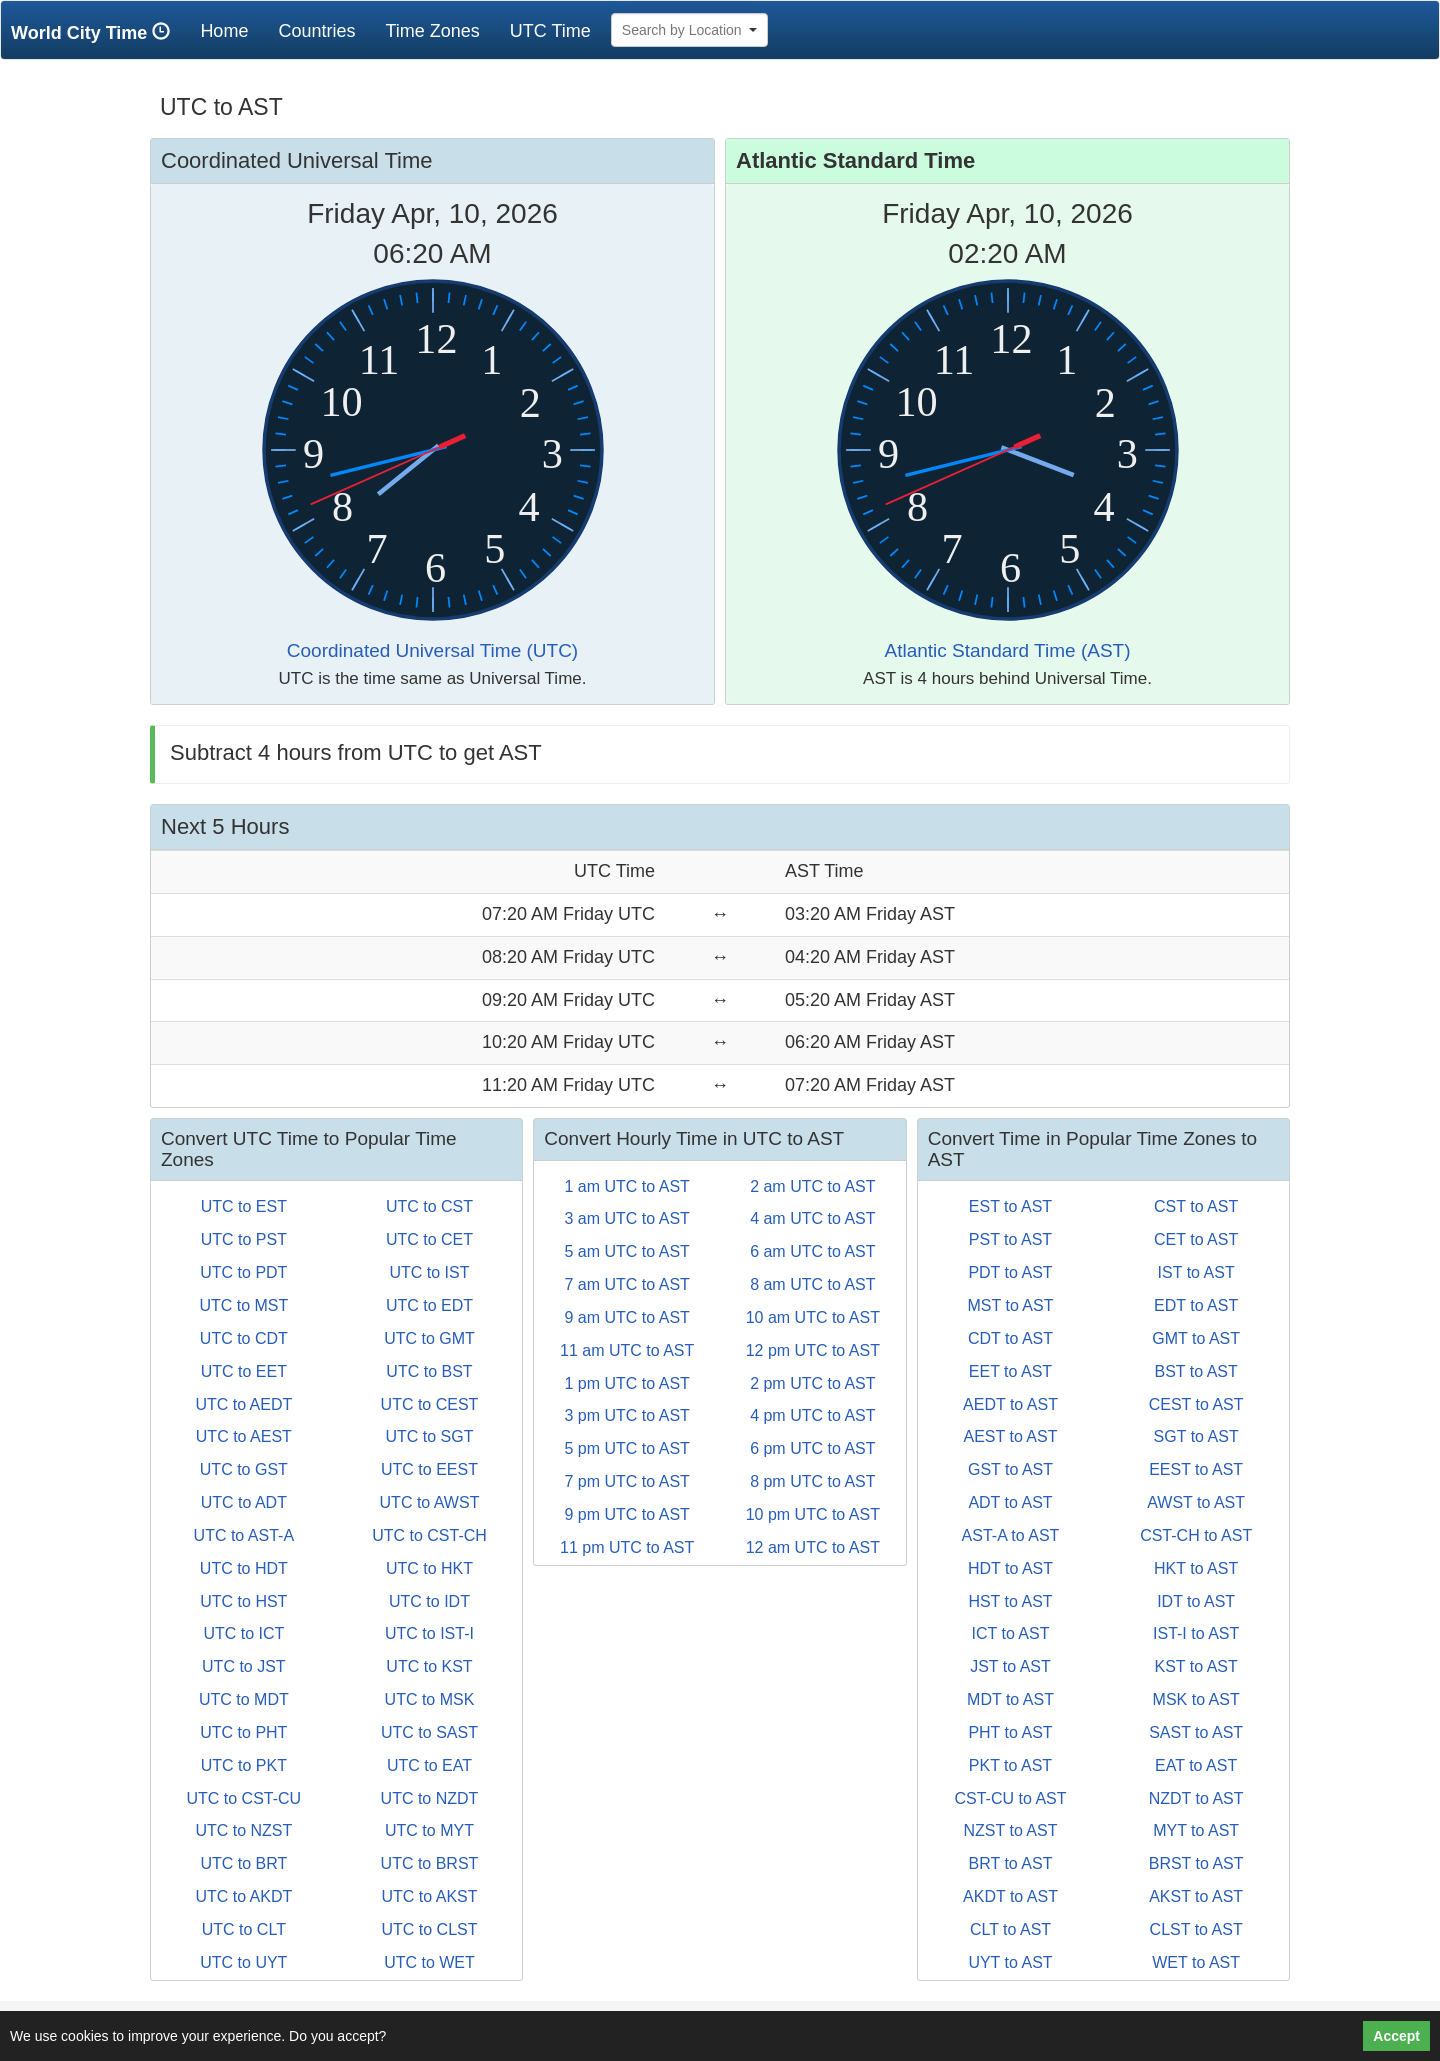 The width and height of the screenshot is (1440, 2061). I want to click on UTC to MDT, so click(244, 1699).